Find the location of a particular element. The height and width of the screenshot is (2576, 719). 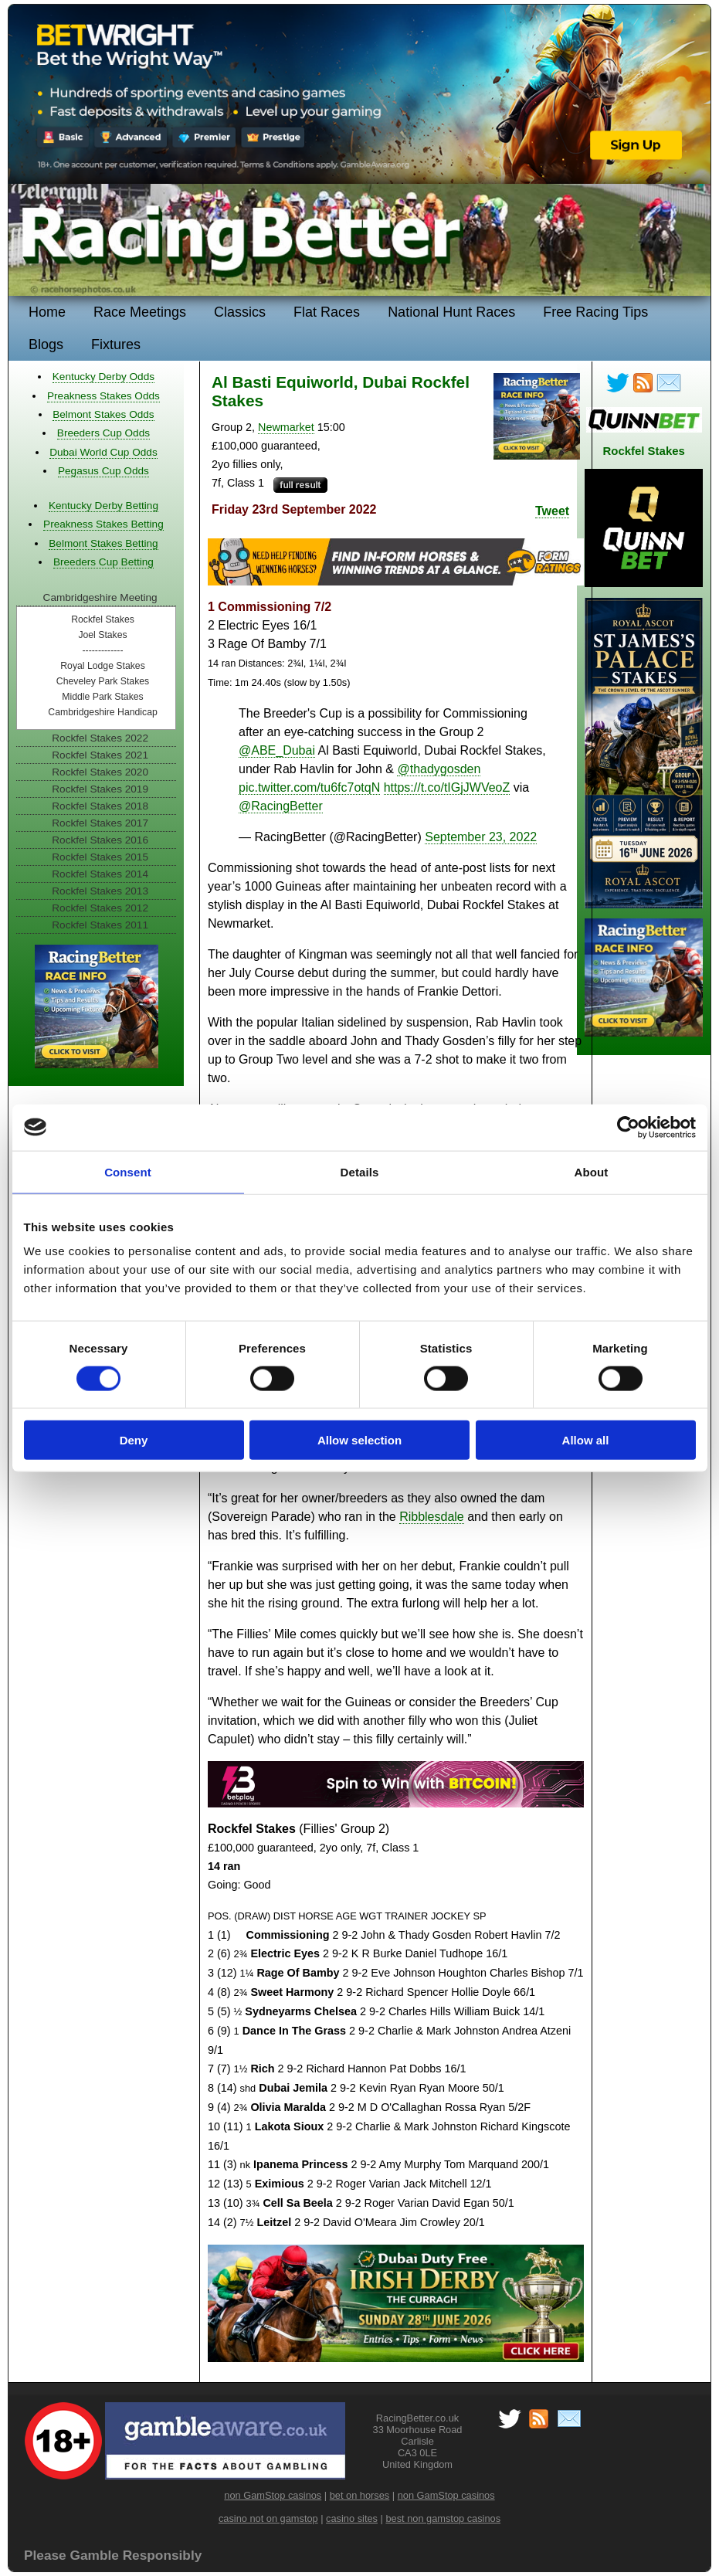

Rockfel Stakes 2019 is located at coordinates (100, 789).